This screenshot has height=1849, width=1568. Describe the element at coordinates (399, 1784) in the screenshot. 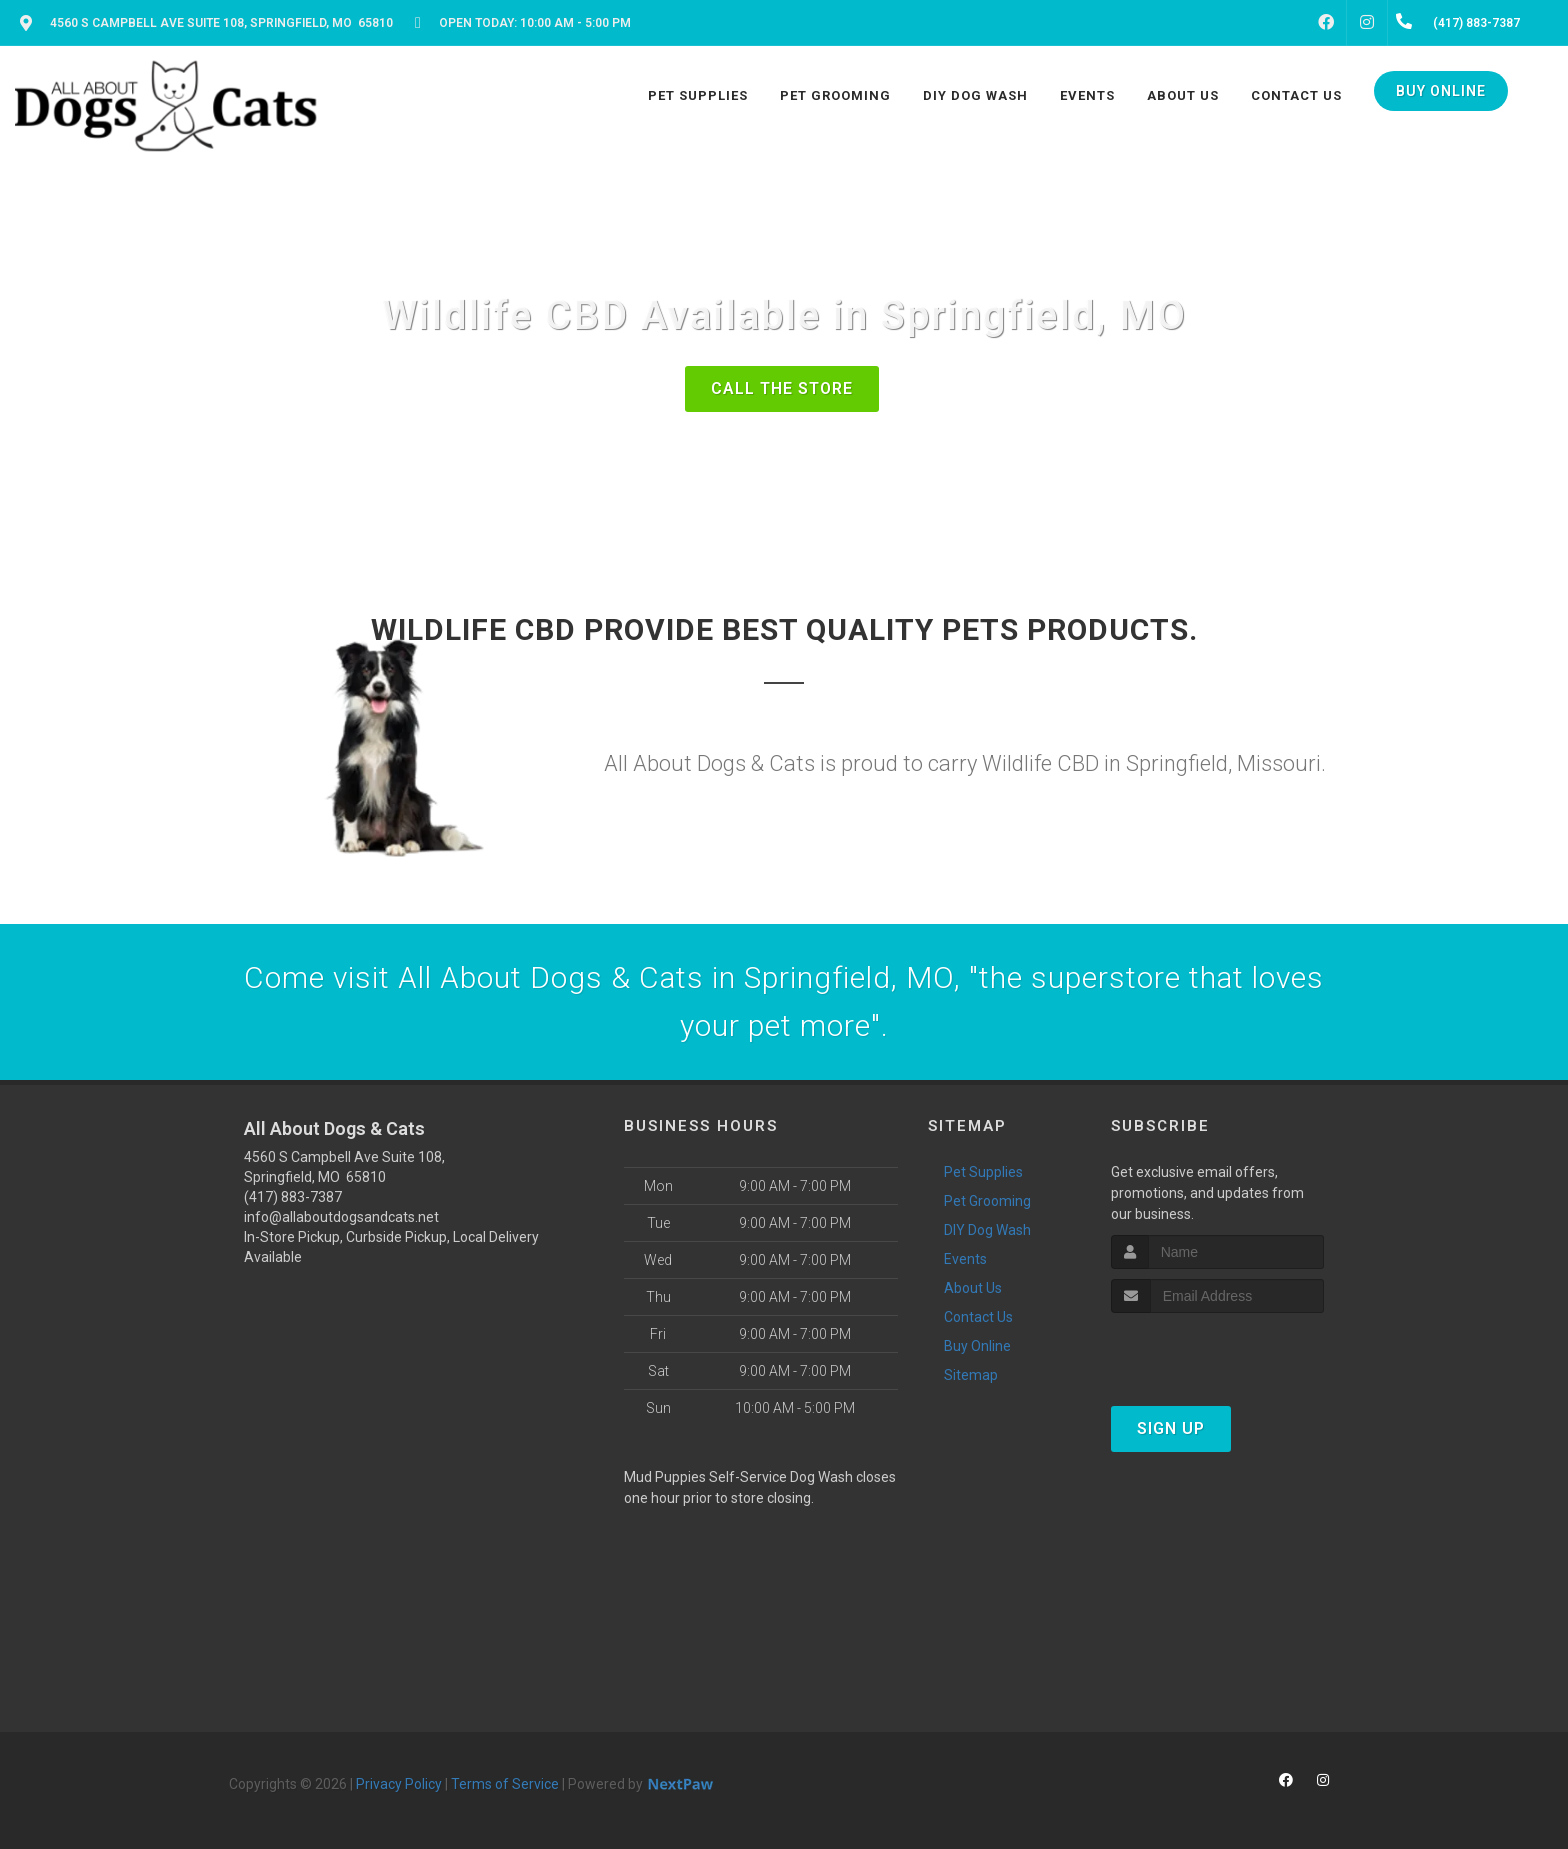

I see `Privacy Policy` at that location.